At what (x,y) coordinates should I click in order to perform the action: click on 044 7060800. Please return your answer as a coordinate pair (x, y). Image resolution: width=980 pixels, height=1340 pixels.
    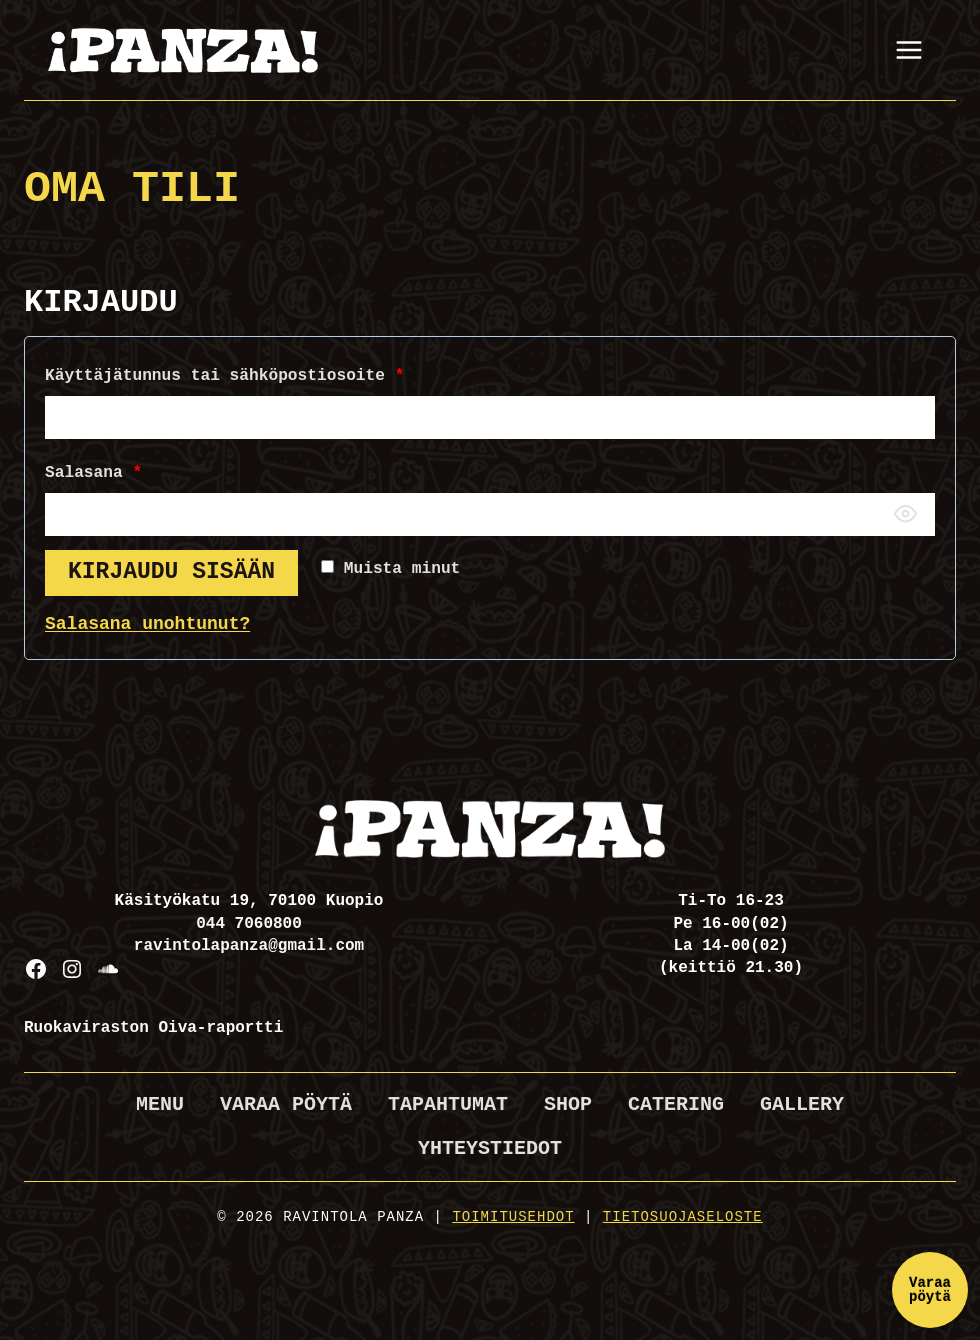
    Looking at the image, I should click on (249, 924).